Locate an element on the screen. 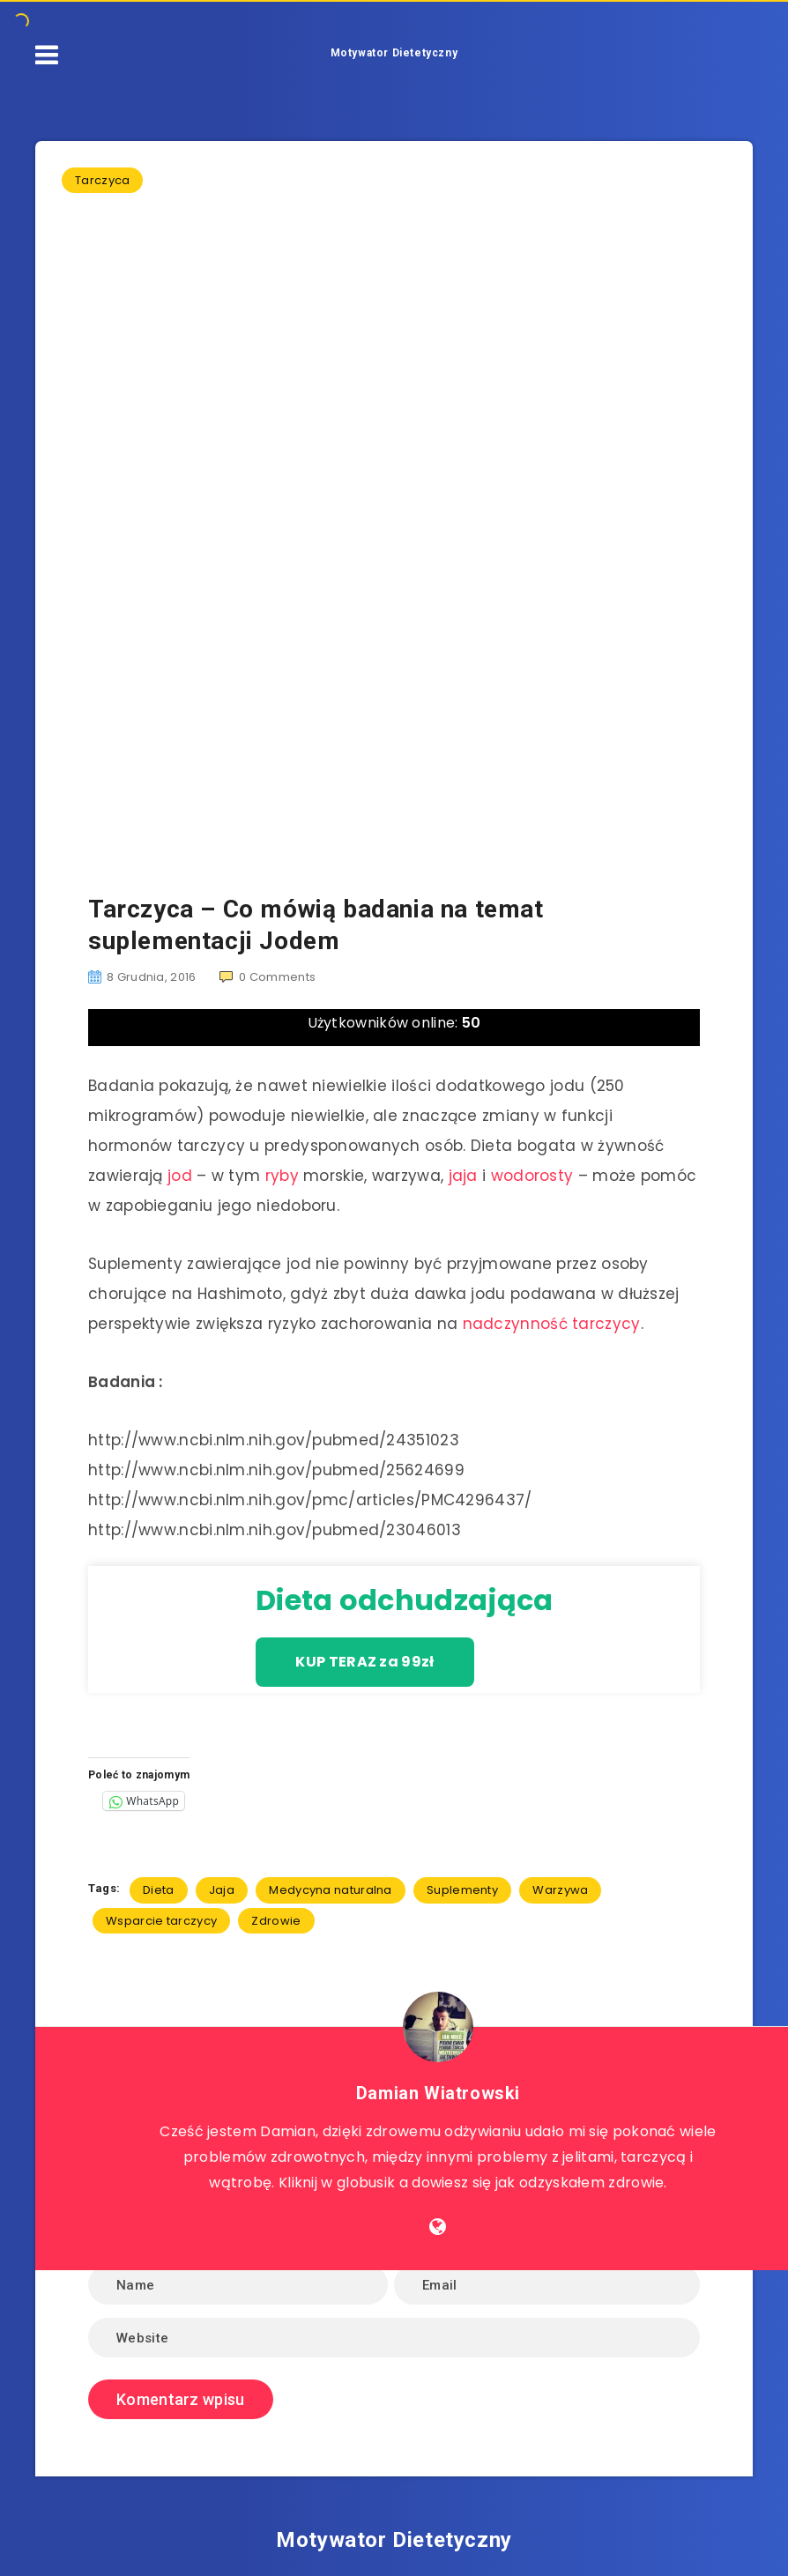 This screenshot has width=788, height=2576. Tarczyca is located at coordinates (102, 180).